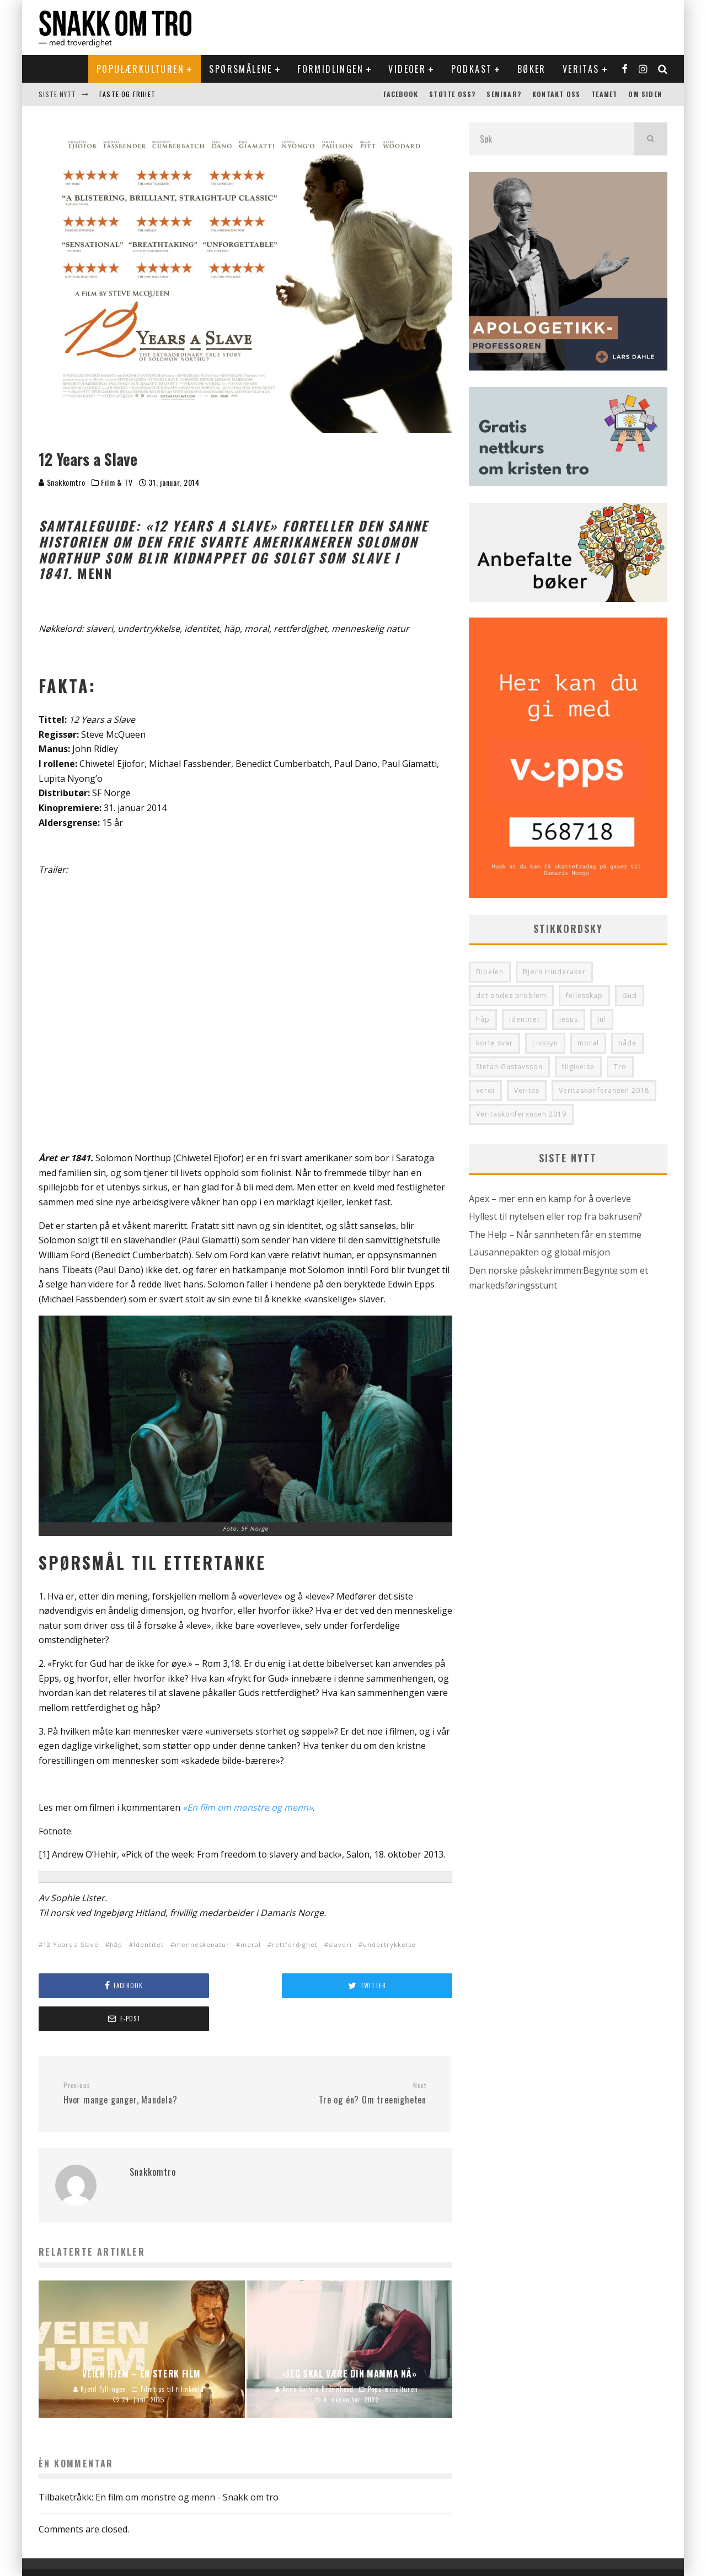 The height and width of the screenshot is (2576, 706). Describe the element at coordinates (389, 1944) in the screenshot. I see `undertrykkelse` at that location.